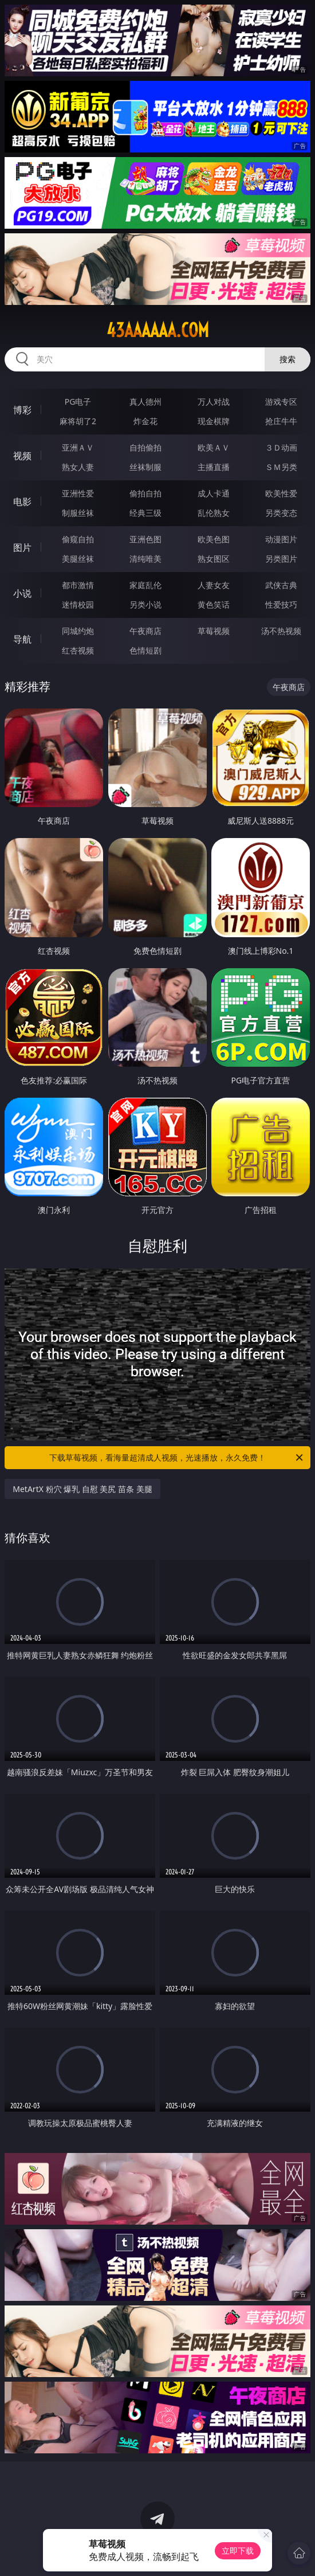 The height and width of the screenshot is (2576, 315). Describe the element at coordinates (214, 401) in the screenshot. I see `万人对战` at that location.